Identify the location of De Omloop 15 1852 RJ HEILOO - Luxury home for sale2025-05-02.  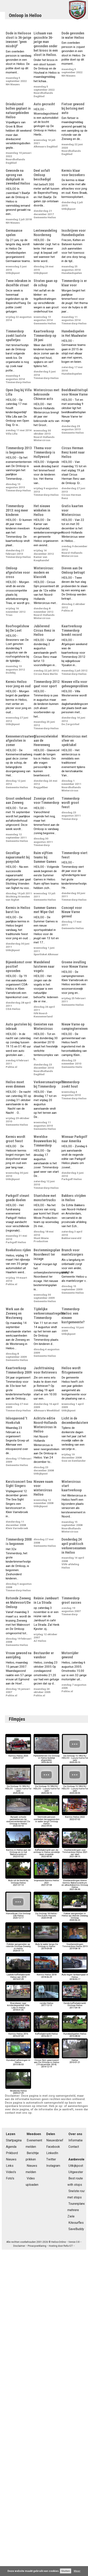
(18, 1788).